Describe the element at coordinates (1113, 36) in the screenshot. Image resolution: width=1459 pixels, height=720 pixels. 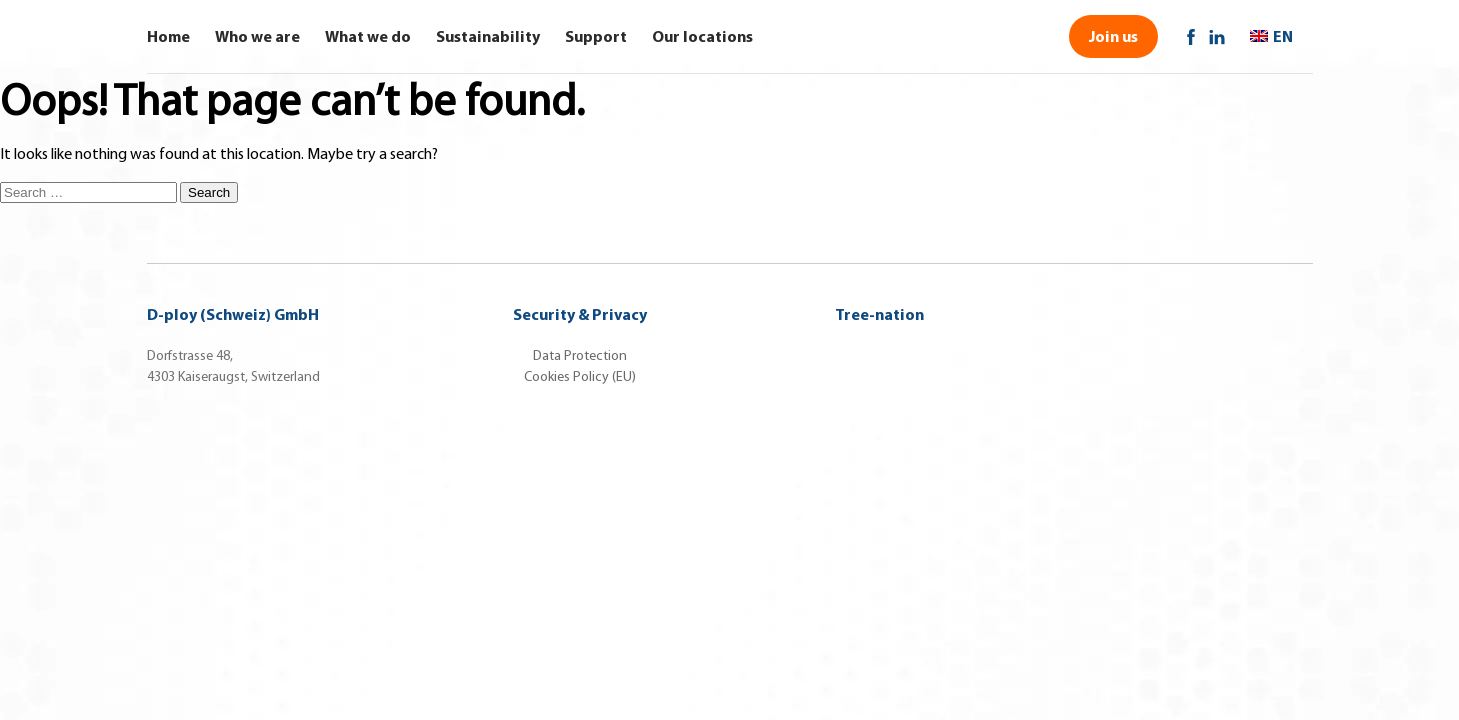
I see `Join us` at that location.